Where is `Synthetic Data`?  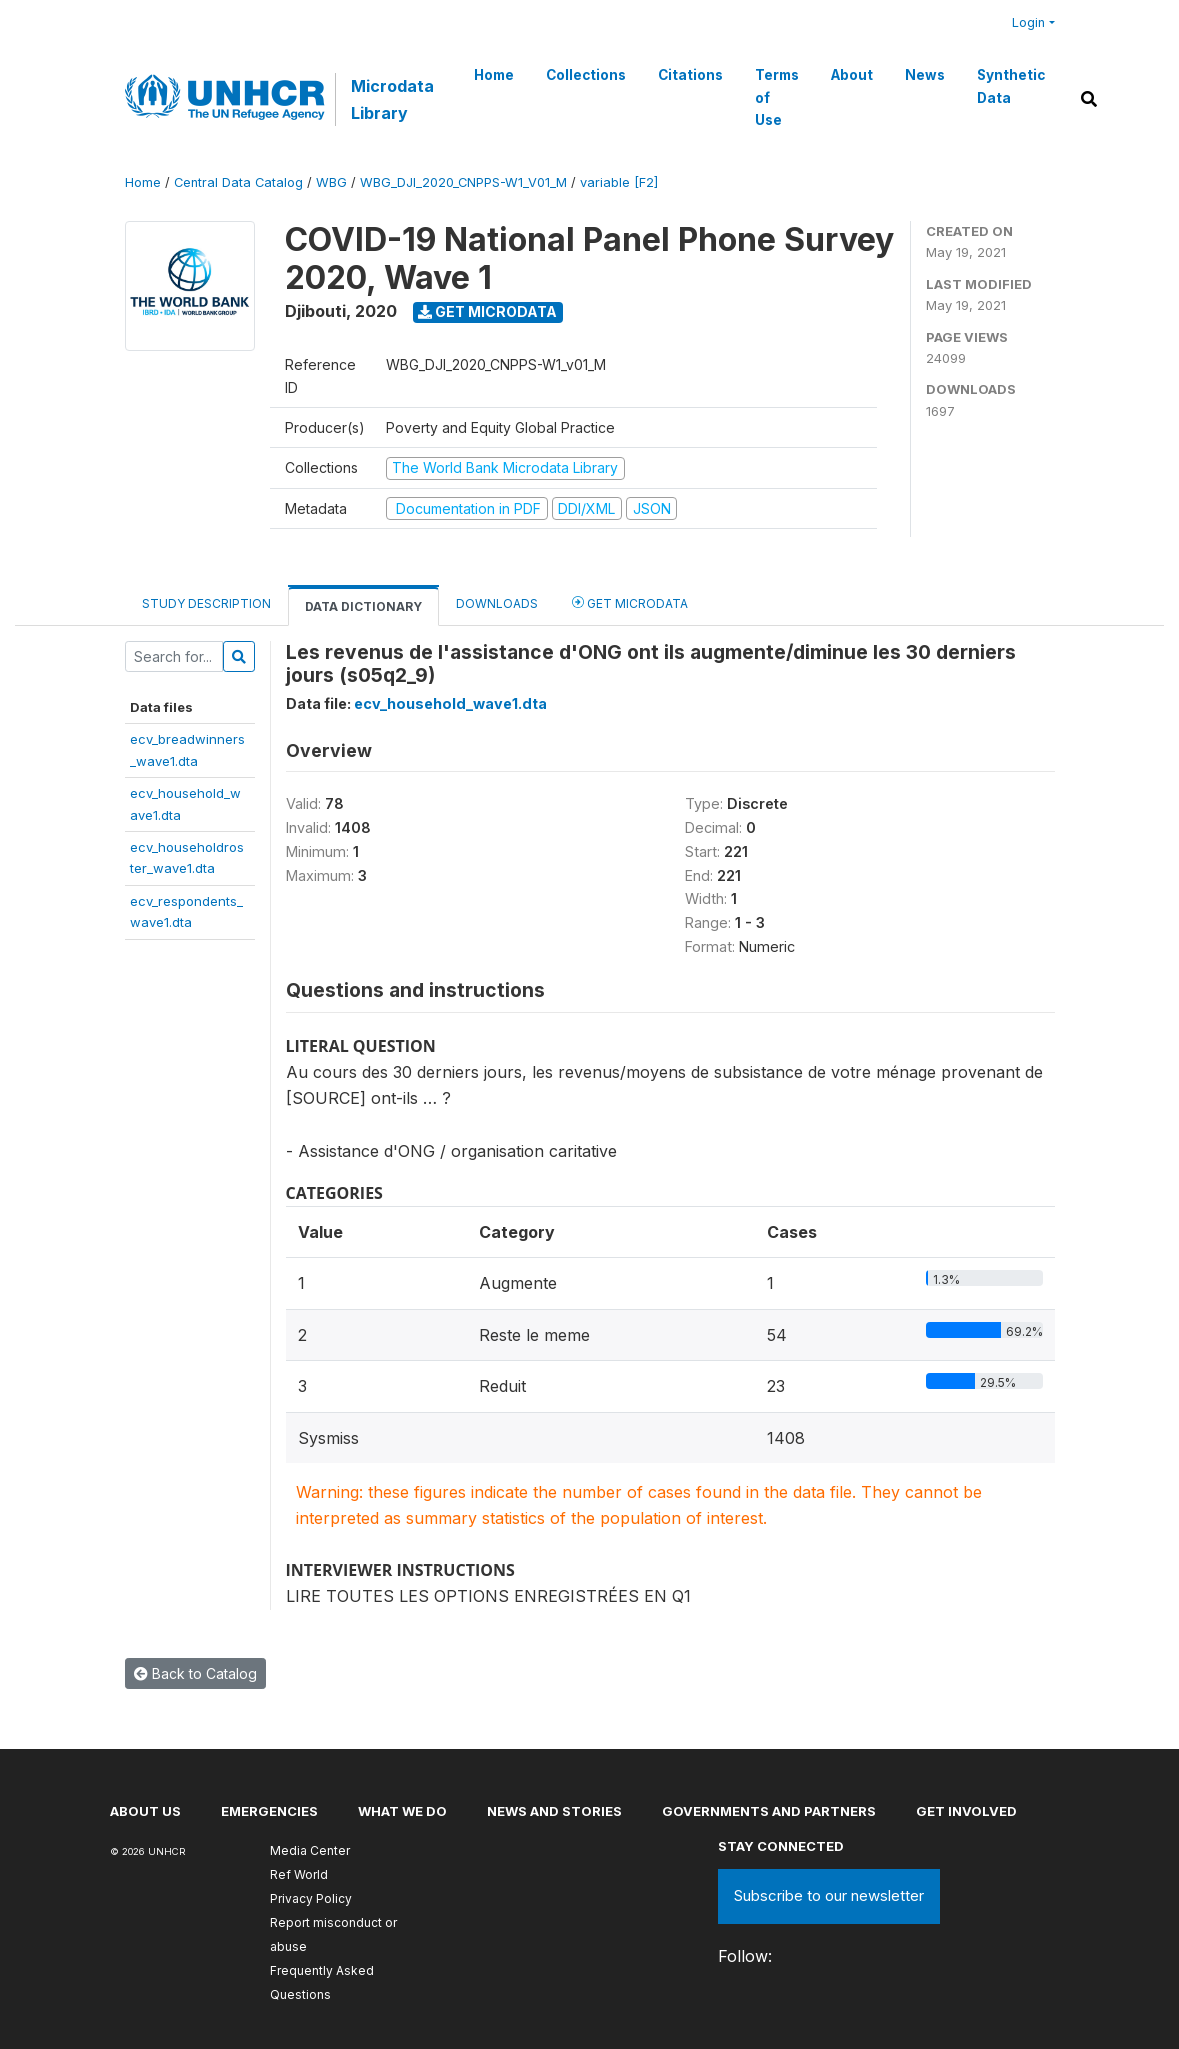
Synthetic Data is located at coordinates (1011, 86).